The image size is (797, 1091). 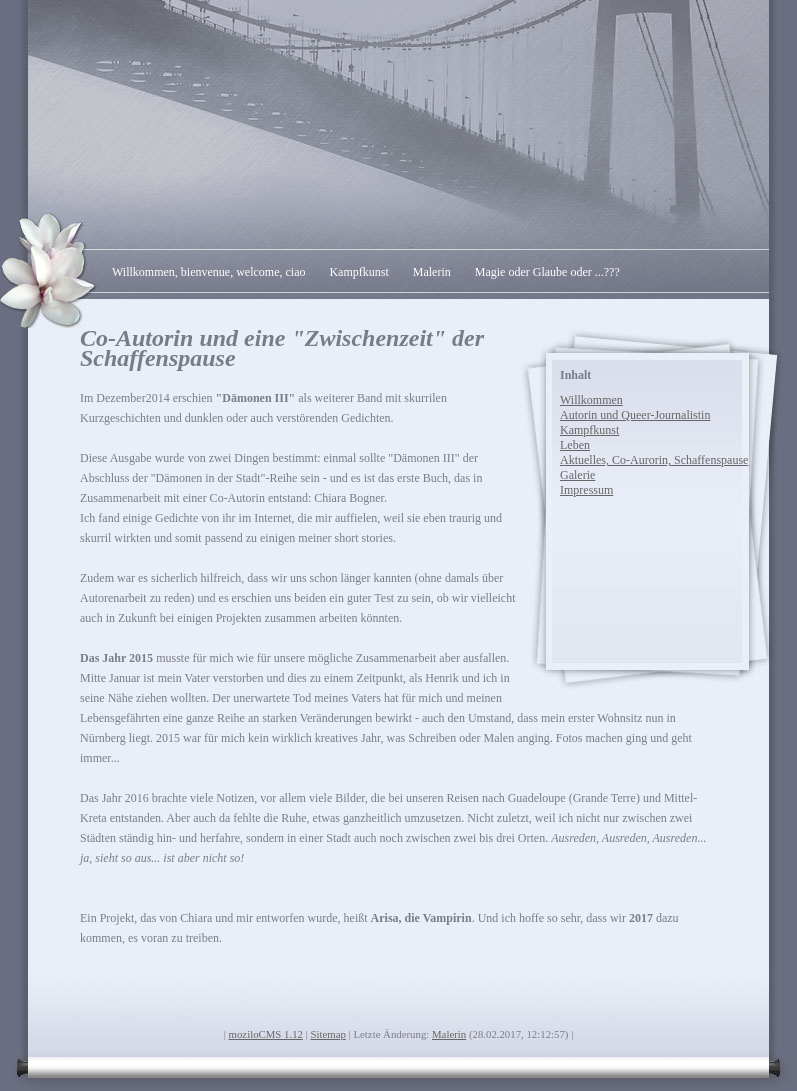 I want to click on Aktuelles, Co-Aurorin, Schaffenspause, so click(x=654, y=460).